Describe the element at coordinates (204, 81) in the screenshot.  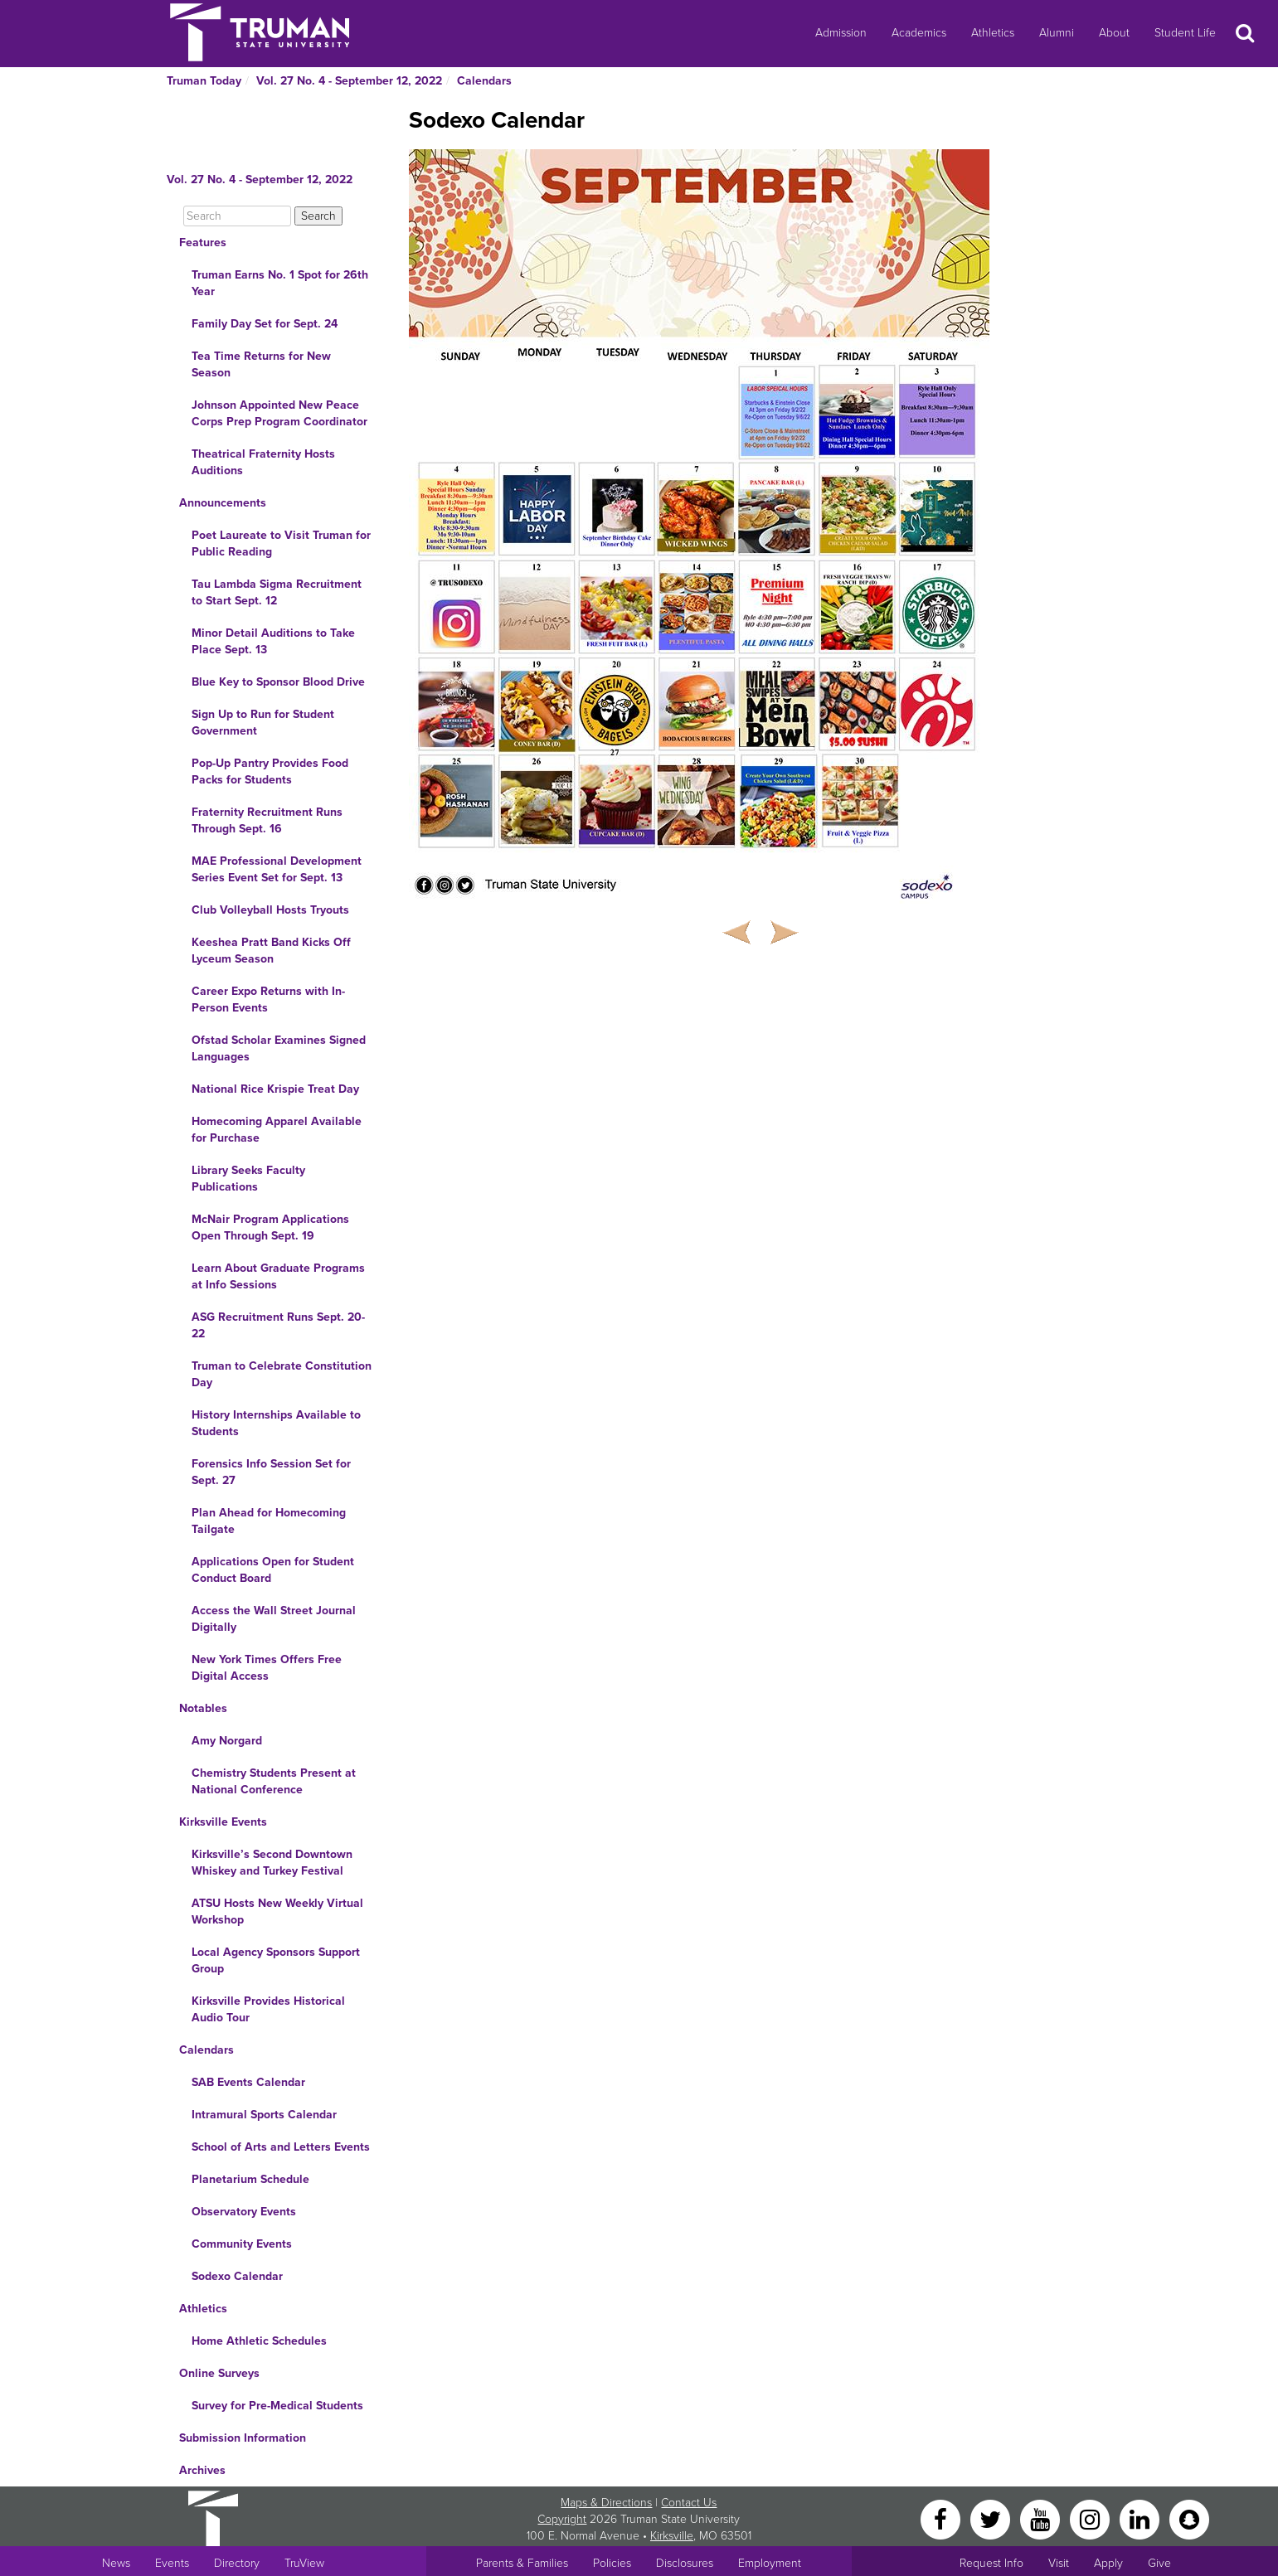
I see `Truman Today` at that location.